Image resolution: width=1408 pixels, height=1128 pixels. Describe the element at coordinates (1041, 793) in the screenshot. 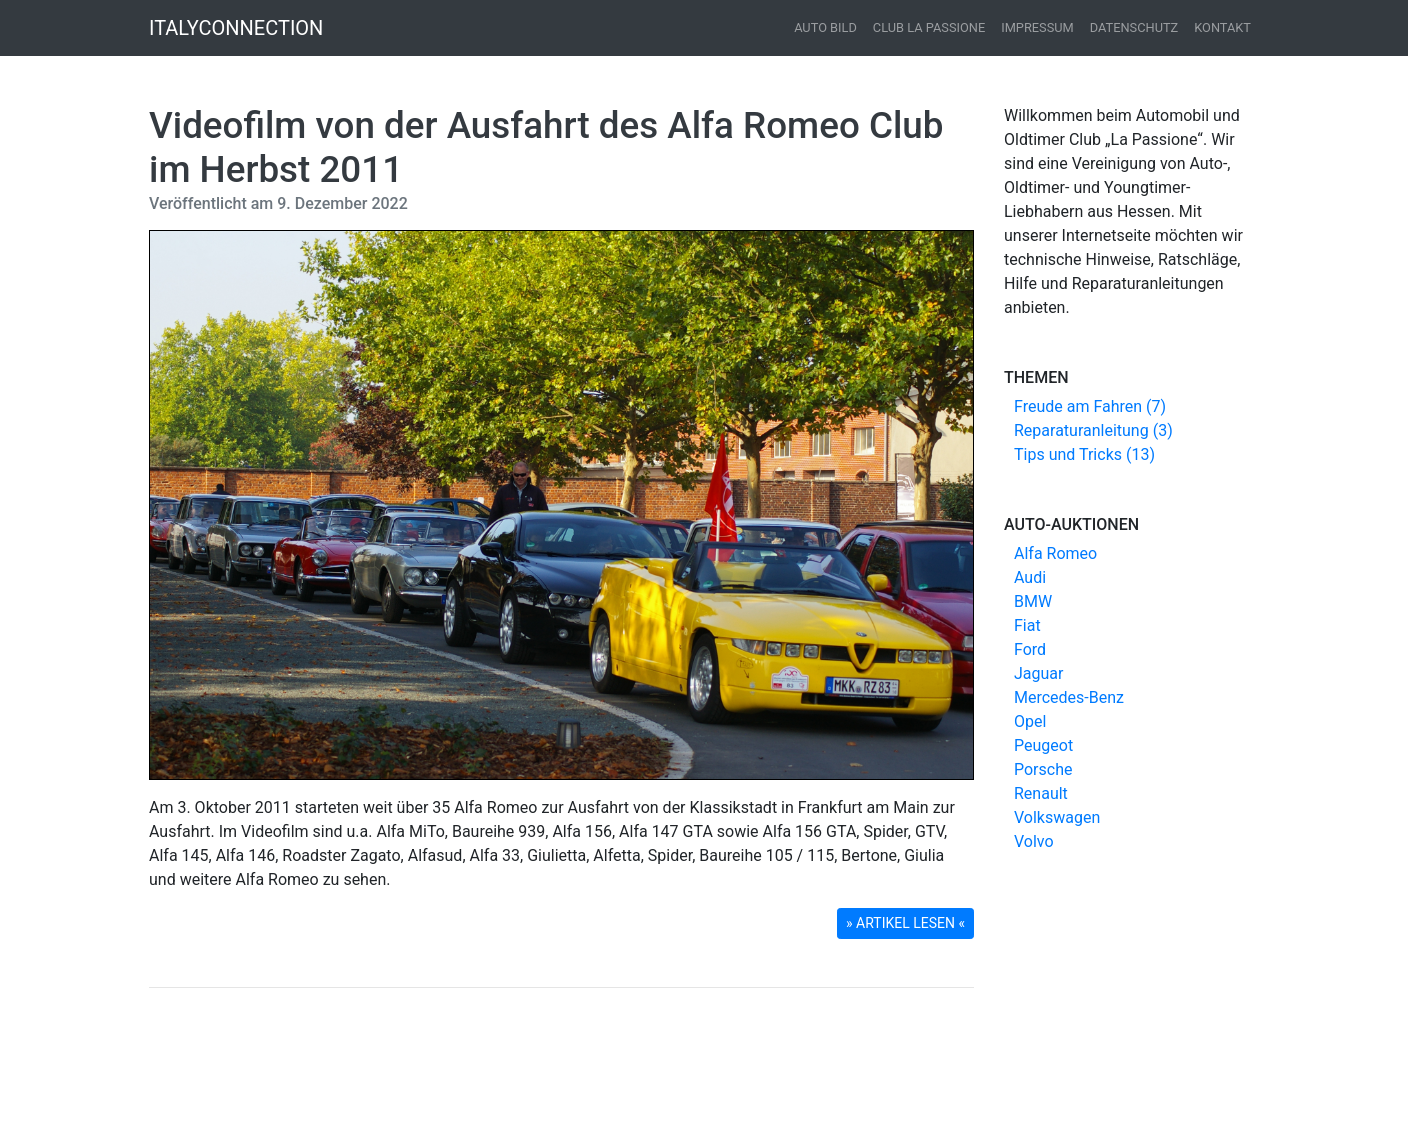

I see `Renault` at that location.